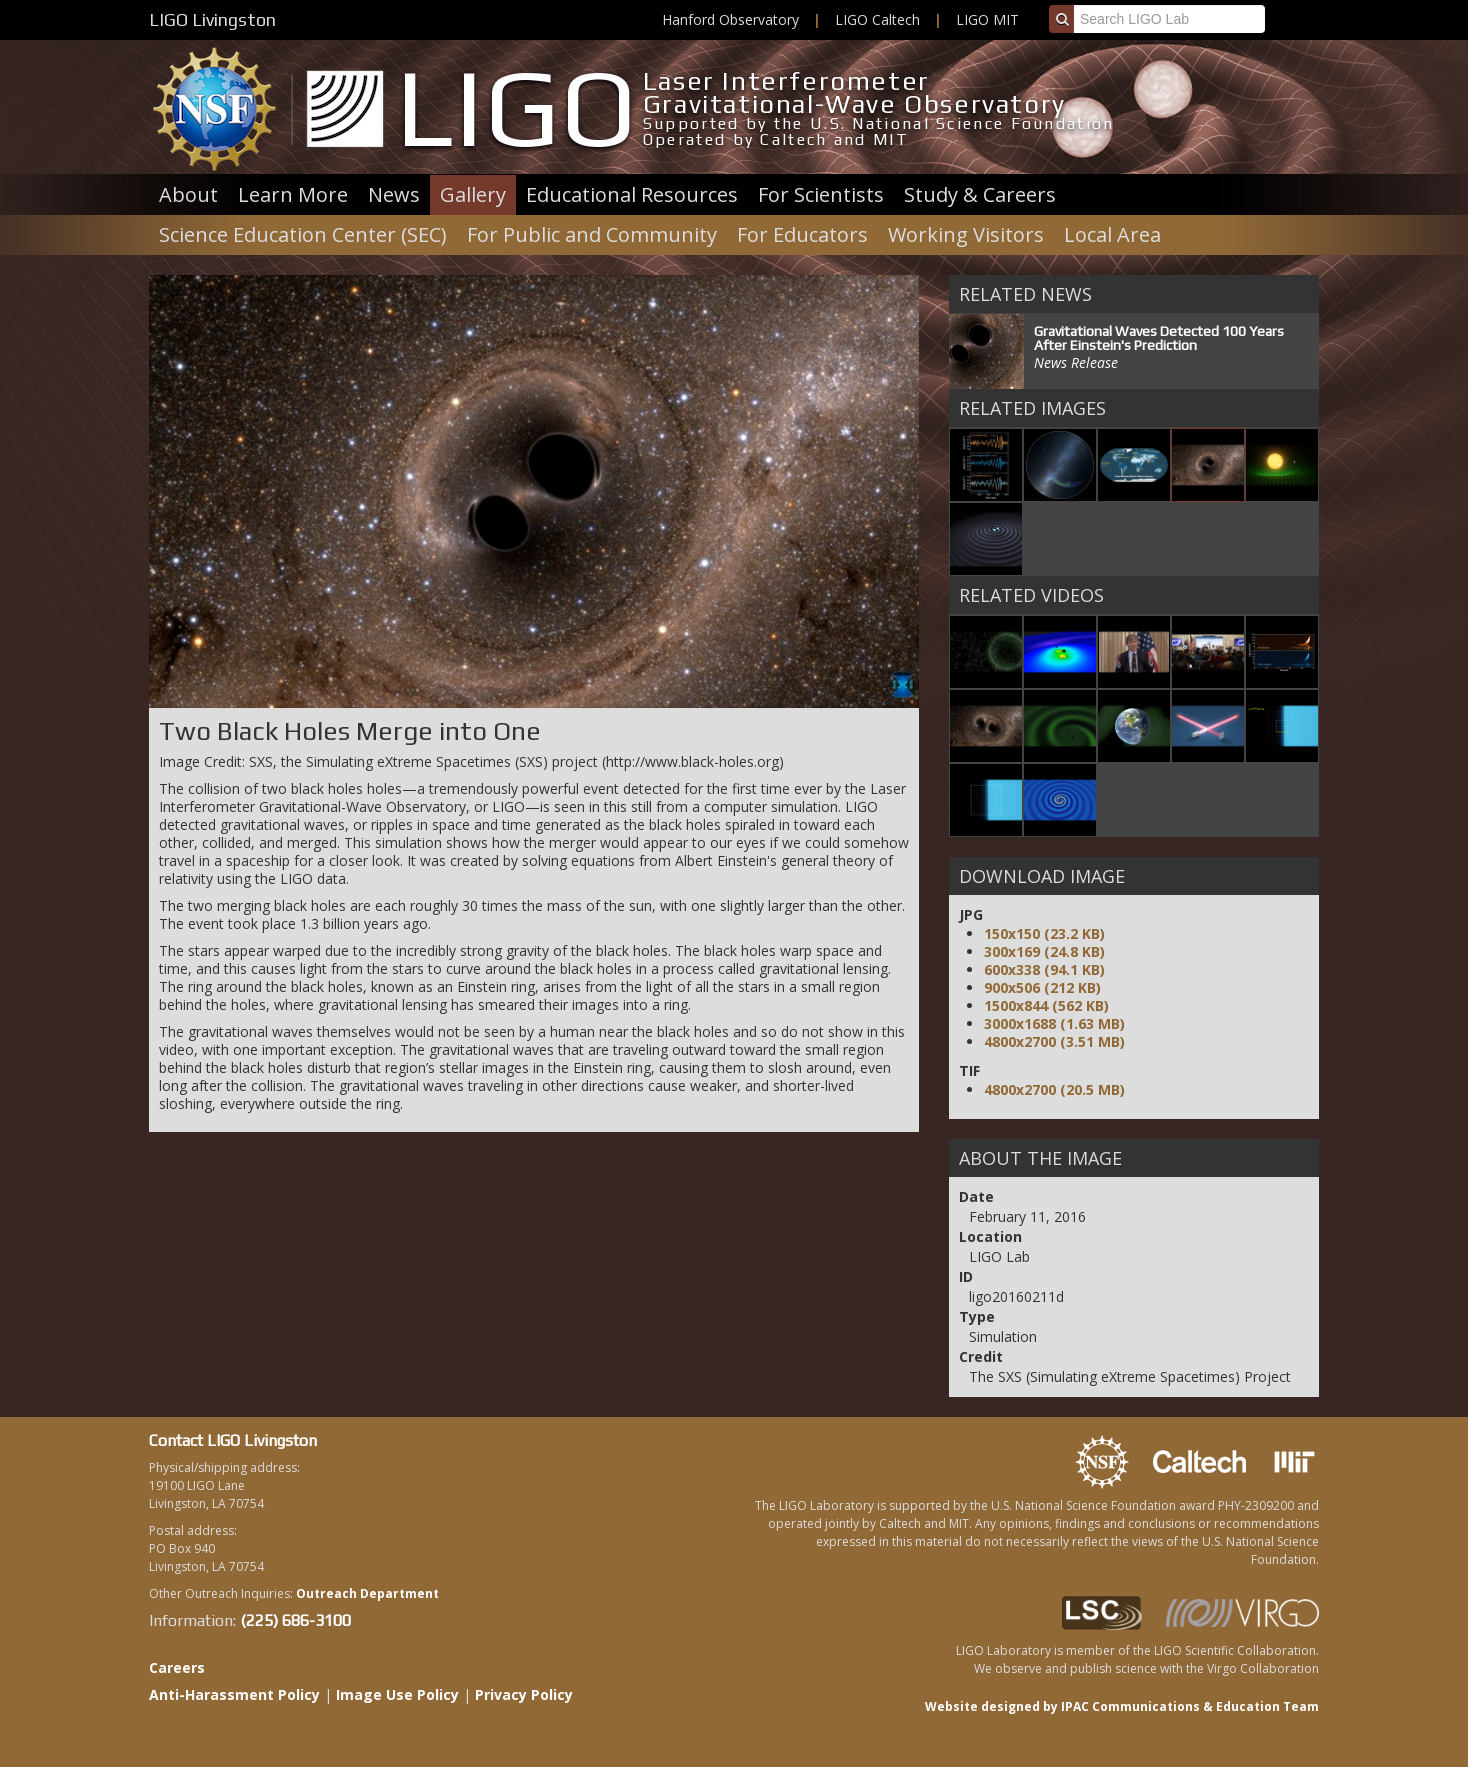  I want to click on Working Visitors, so click(966, 234).